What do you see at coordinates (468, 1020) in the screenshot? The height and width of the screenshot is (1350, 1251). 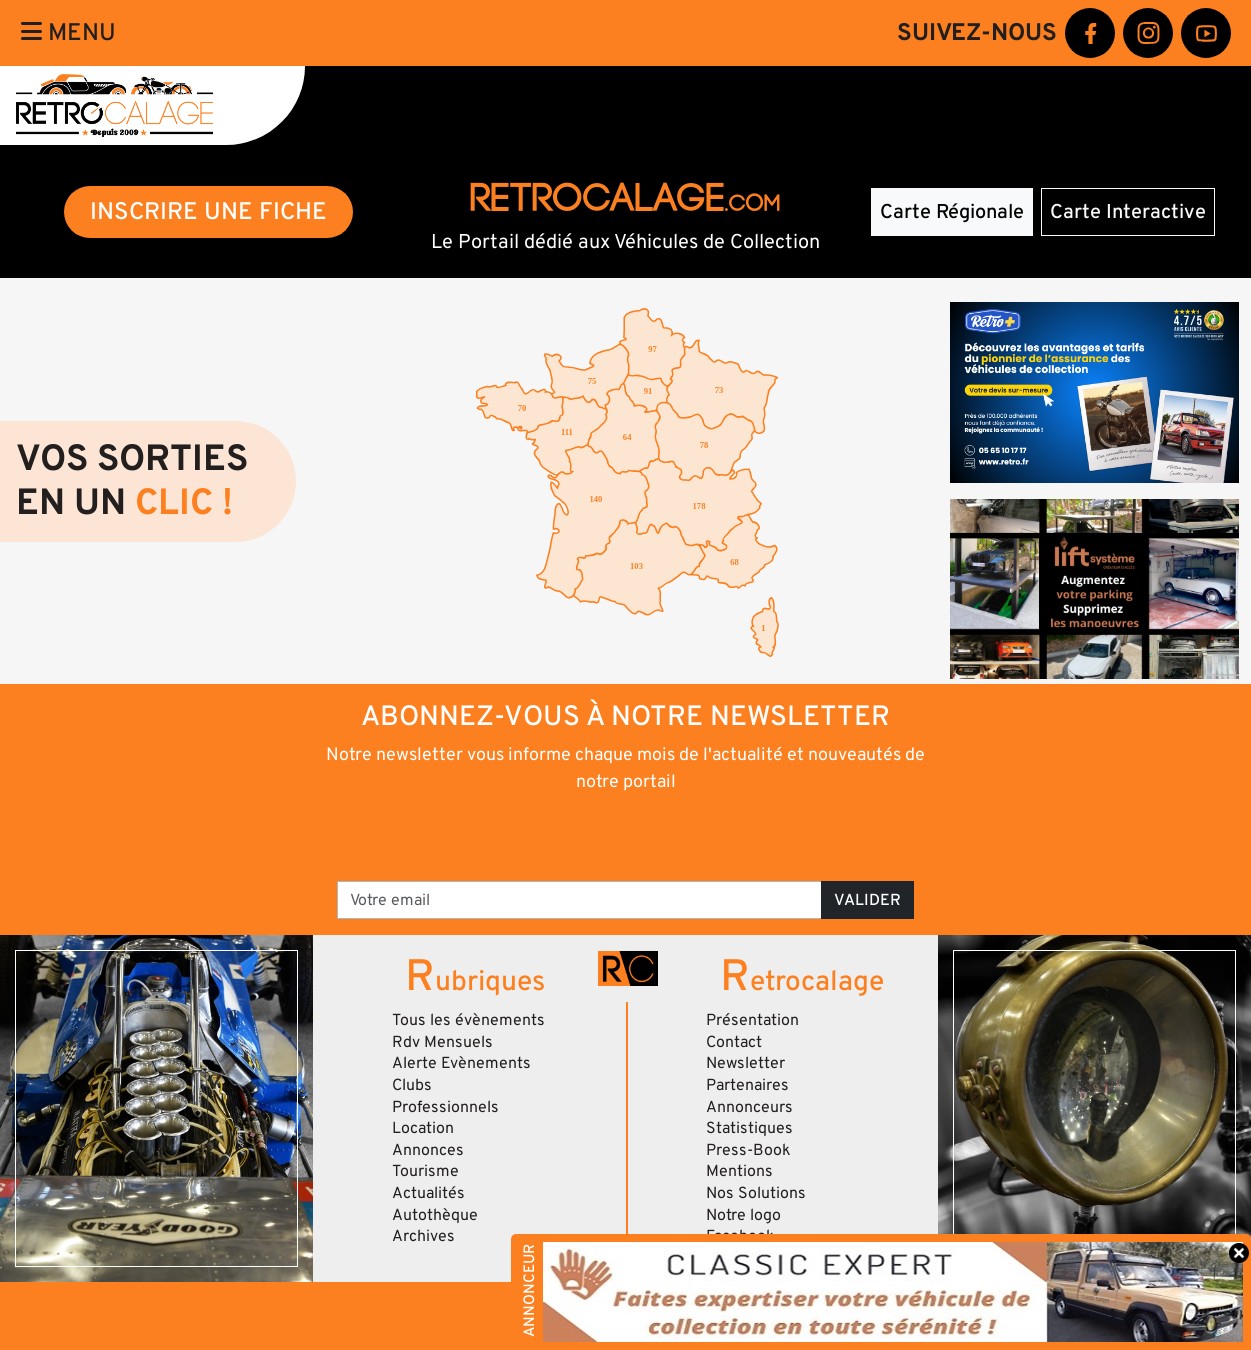 I see `Tous les évènements` at bounding box center [468, 1020].